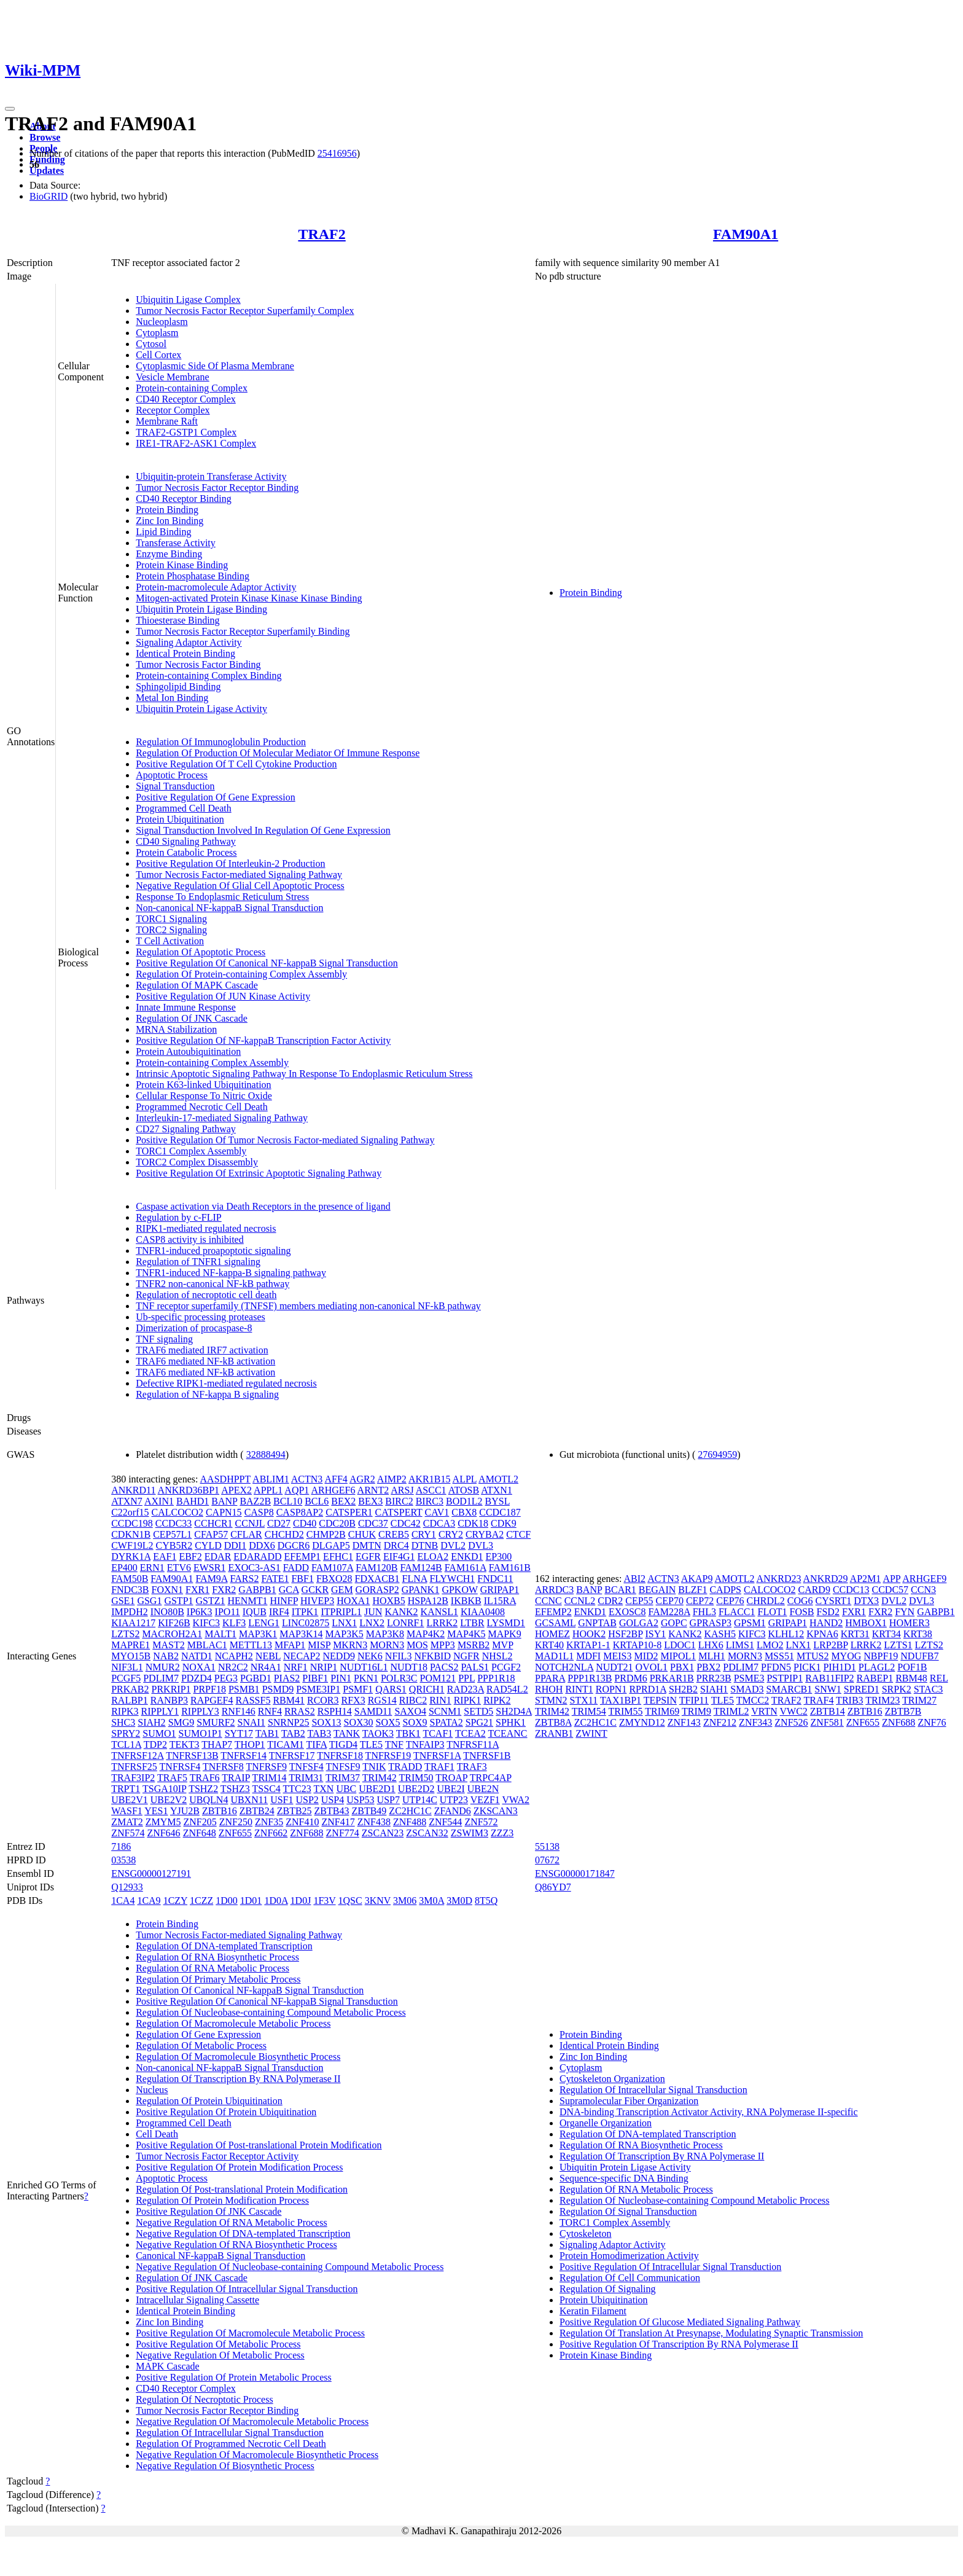  I want to click on MID2, so click(646, 1656).